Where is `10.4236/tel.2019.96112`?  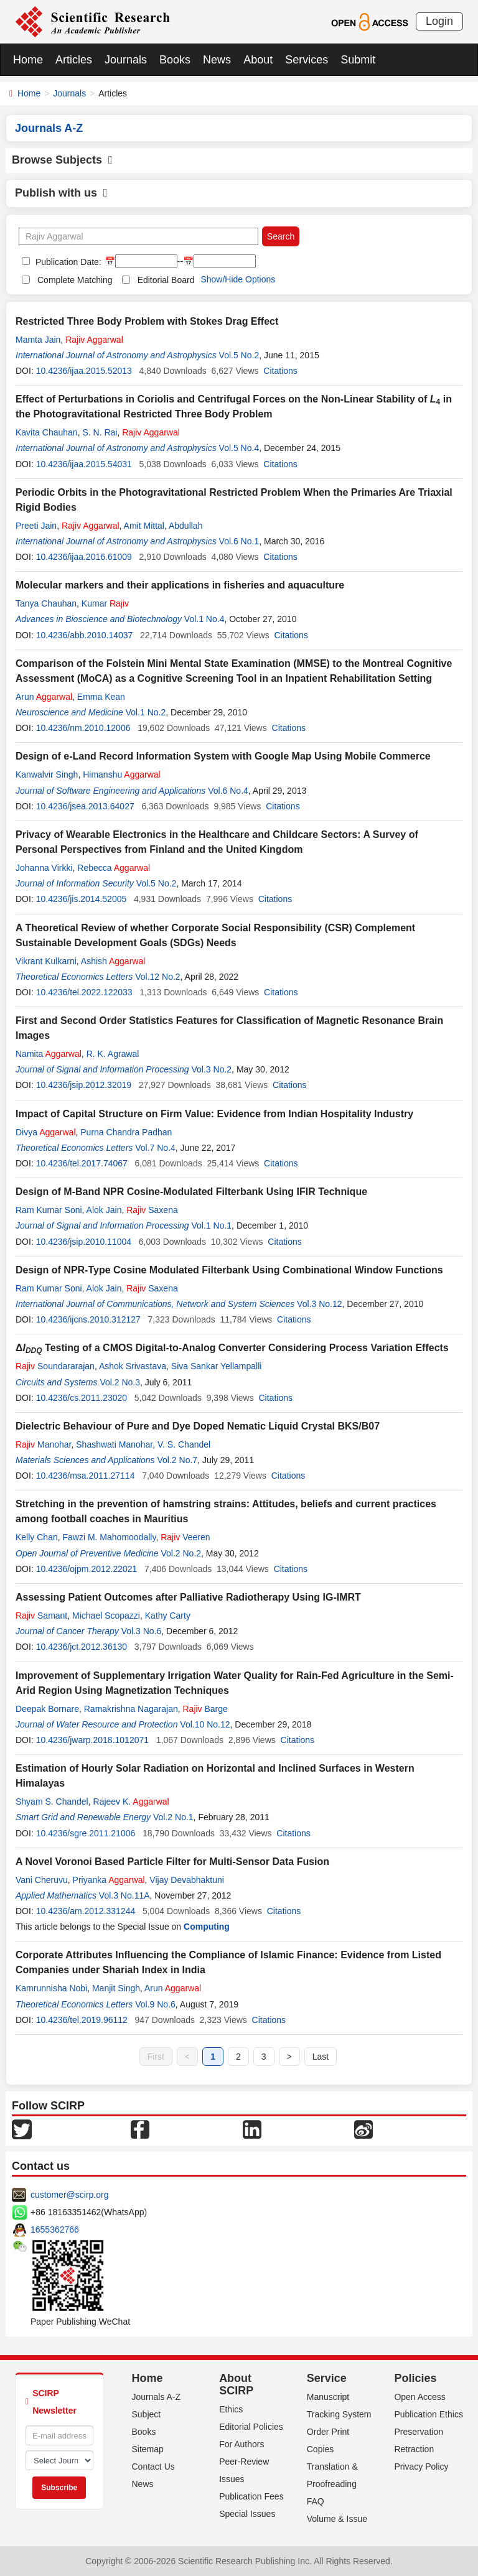 10.4236/tel.2019.96112 is located at coordinates (82, 2020).